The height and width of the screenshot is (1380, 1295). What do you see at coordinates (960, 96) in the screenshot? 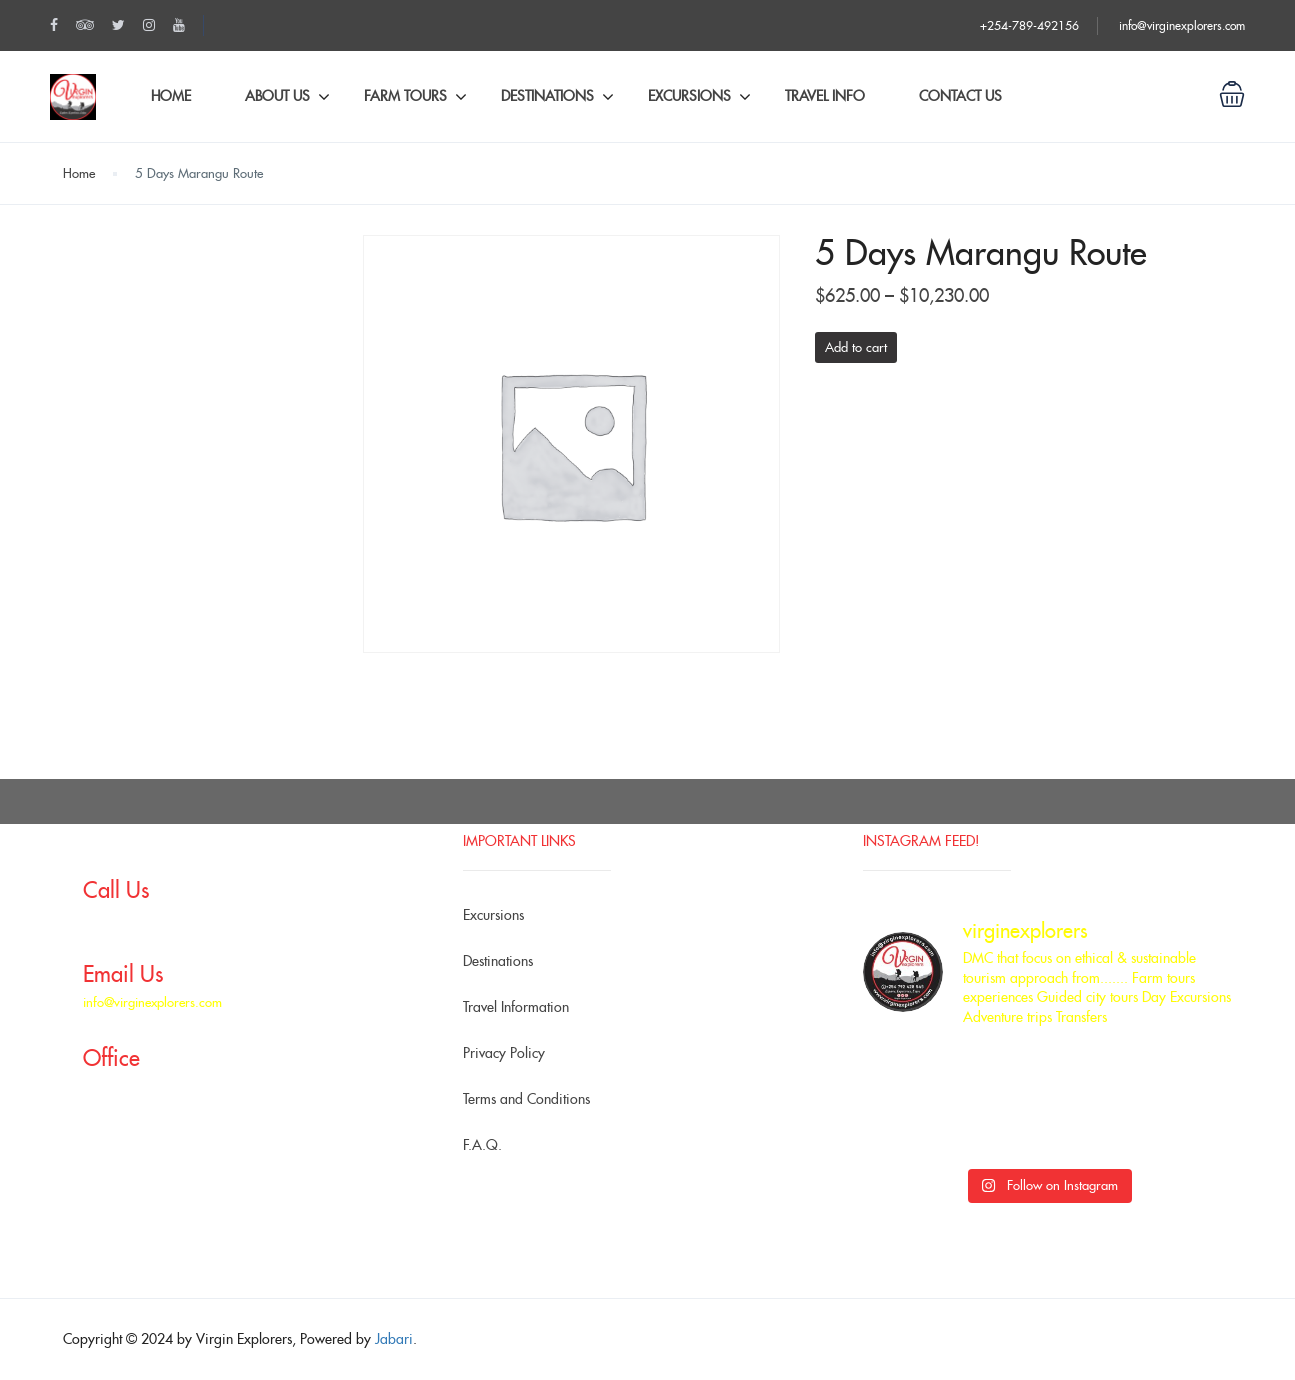
I see `Contact Us` at bounding box center [960, 96].